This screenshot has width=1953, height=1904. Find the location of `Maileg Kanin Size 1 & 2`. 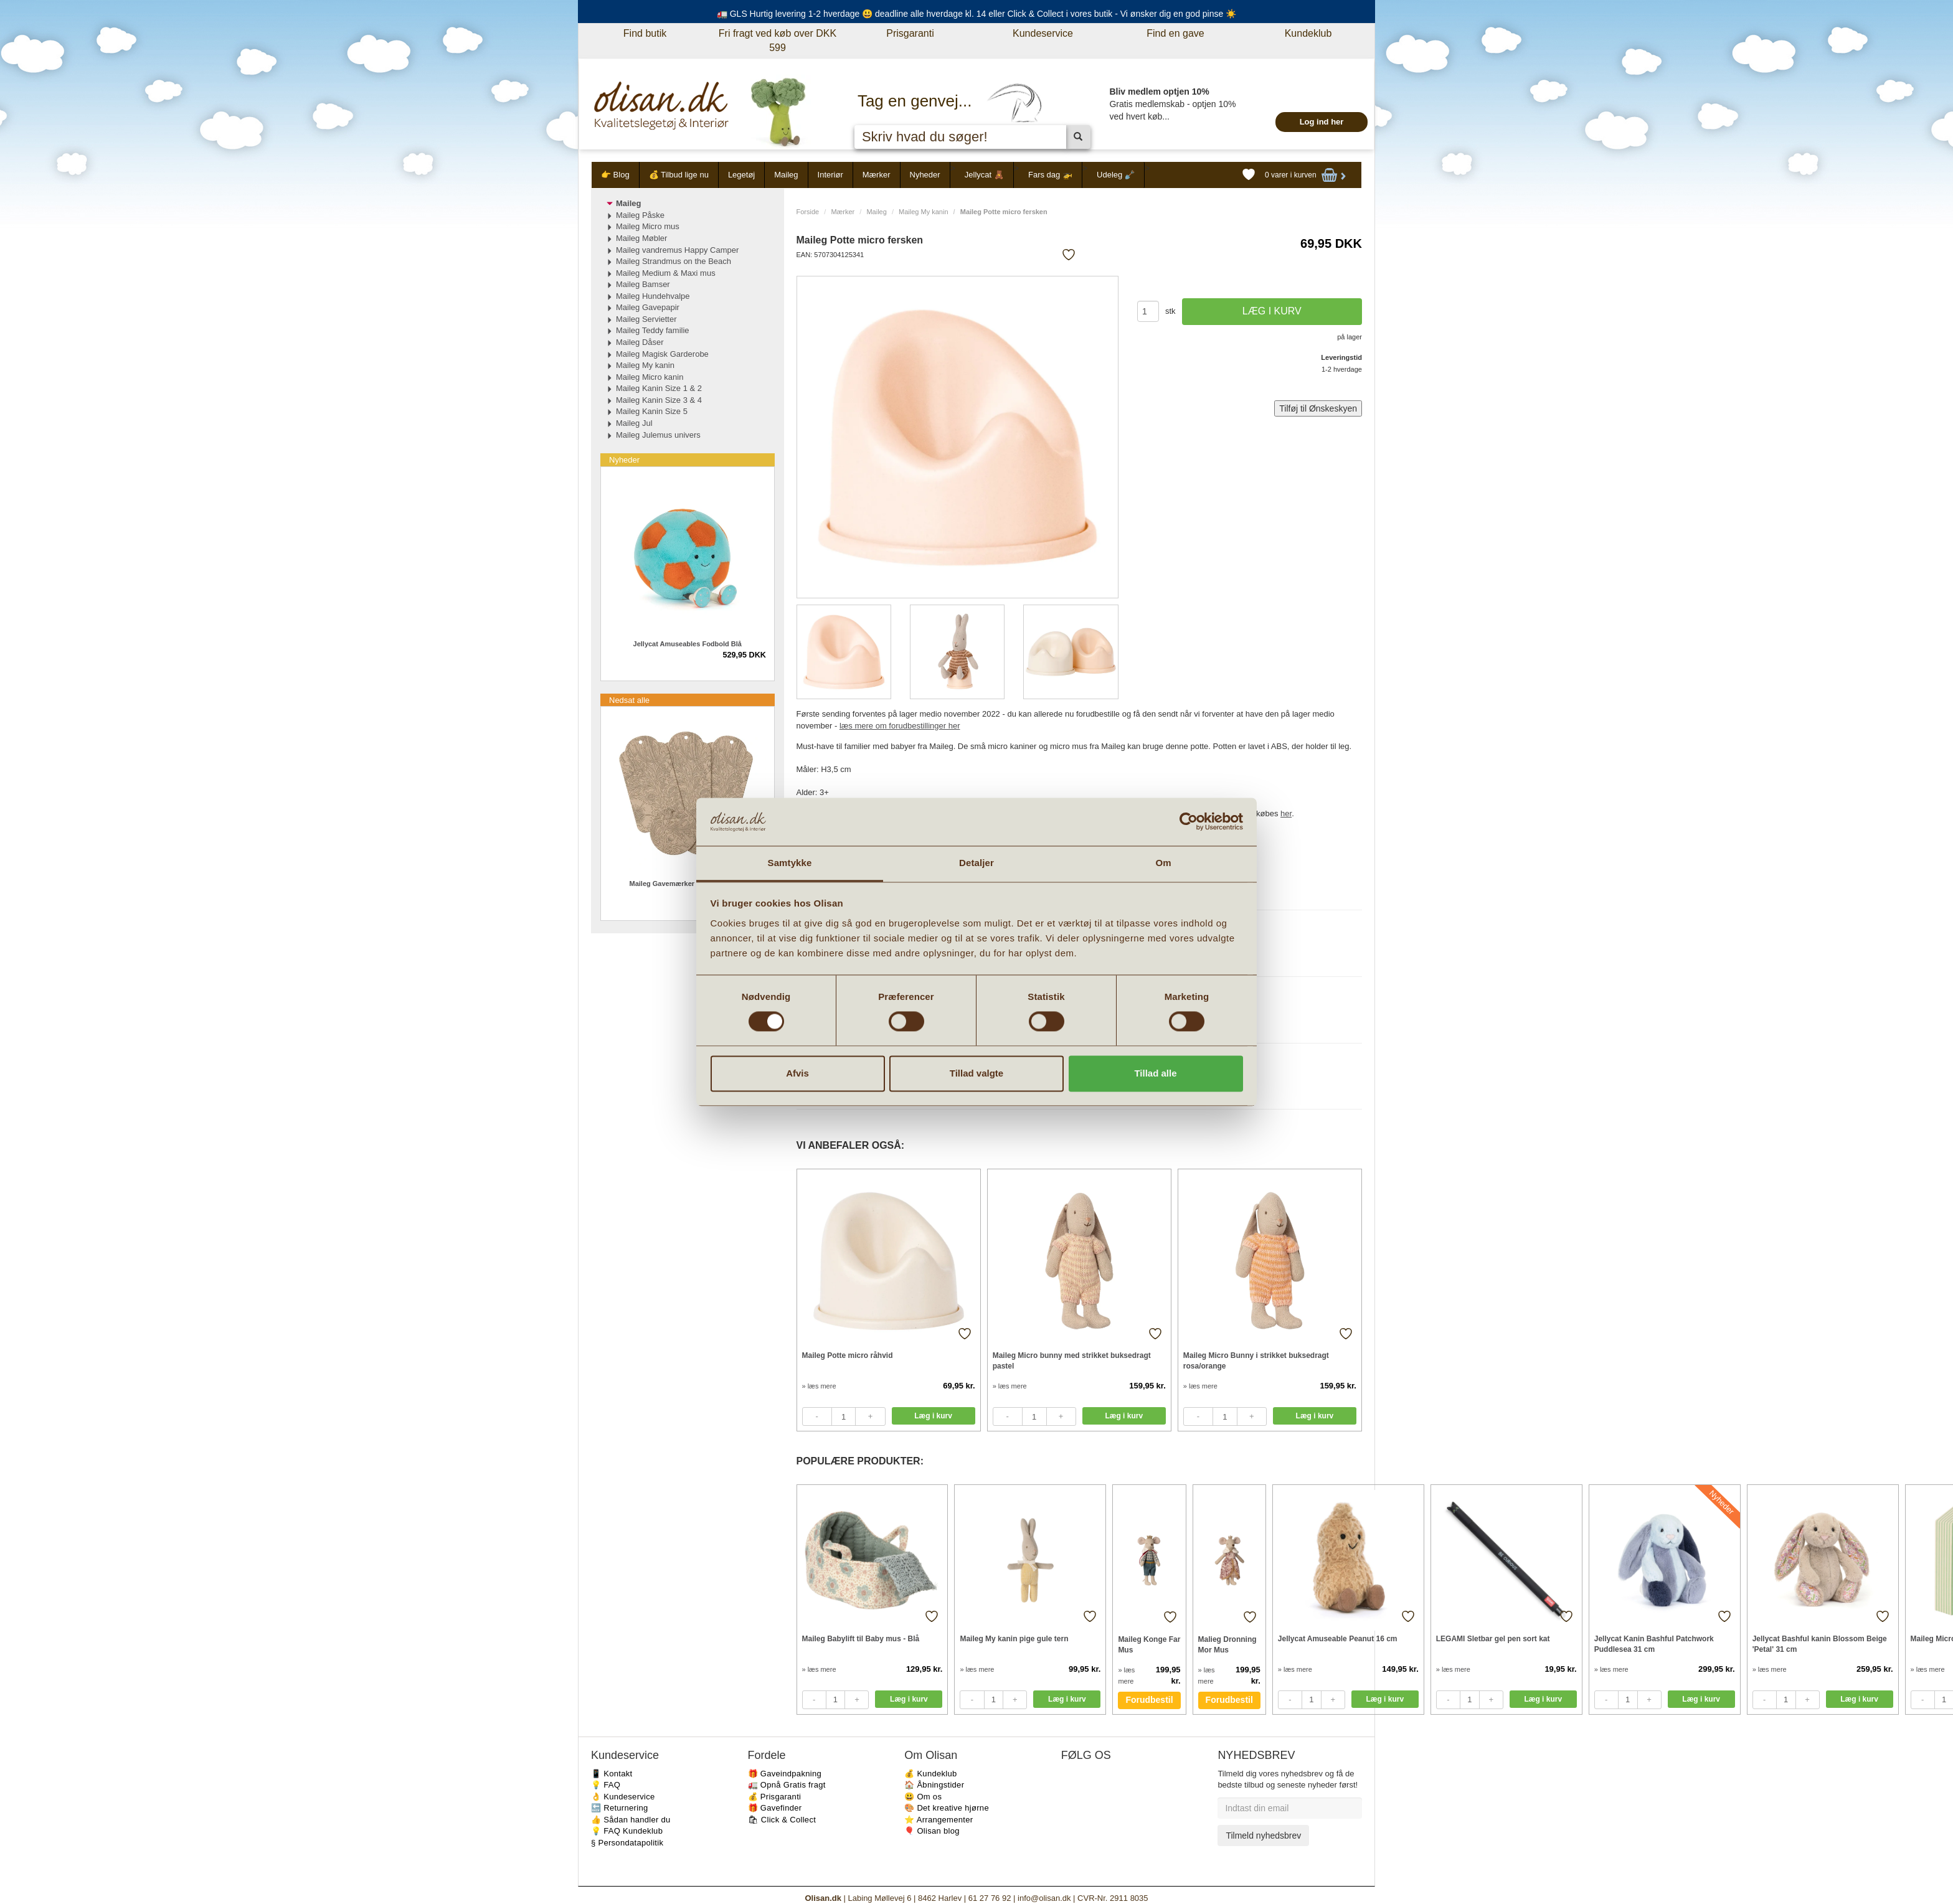

Maileg Kanin Size 1 & 2 is located at coordinates (659, 388).